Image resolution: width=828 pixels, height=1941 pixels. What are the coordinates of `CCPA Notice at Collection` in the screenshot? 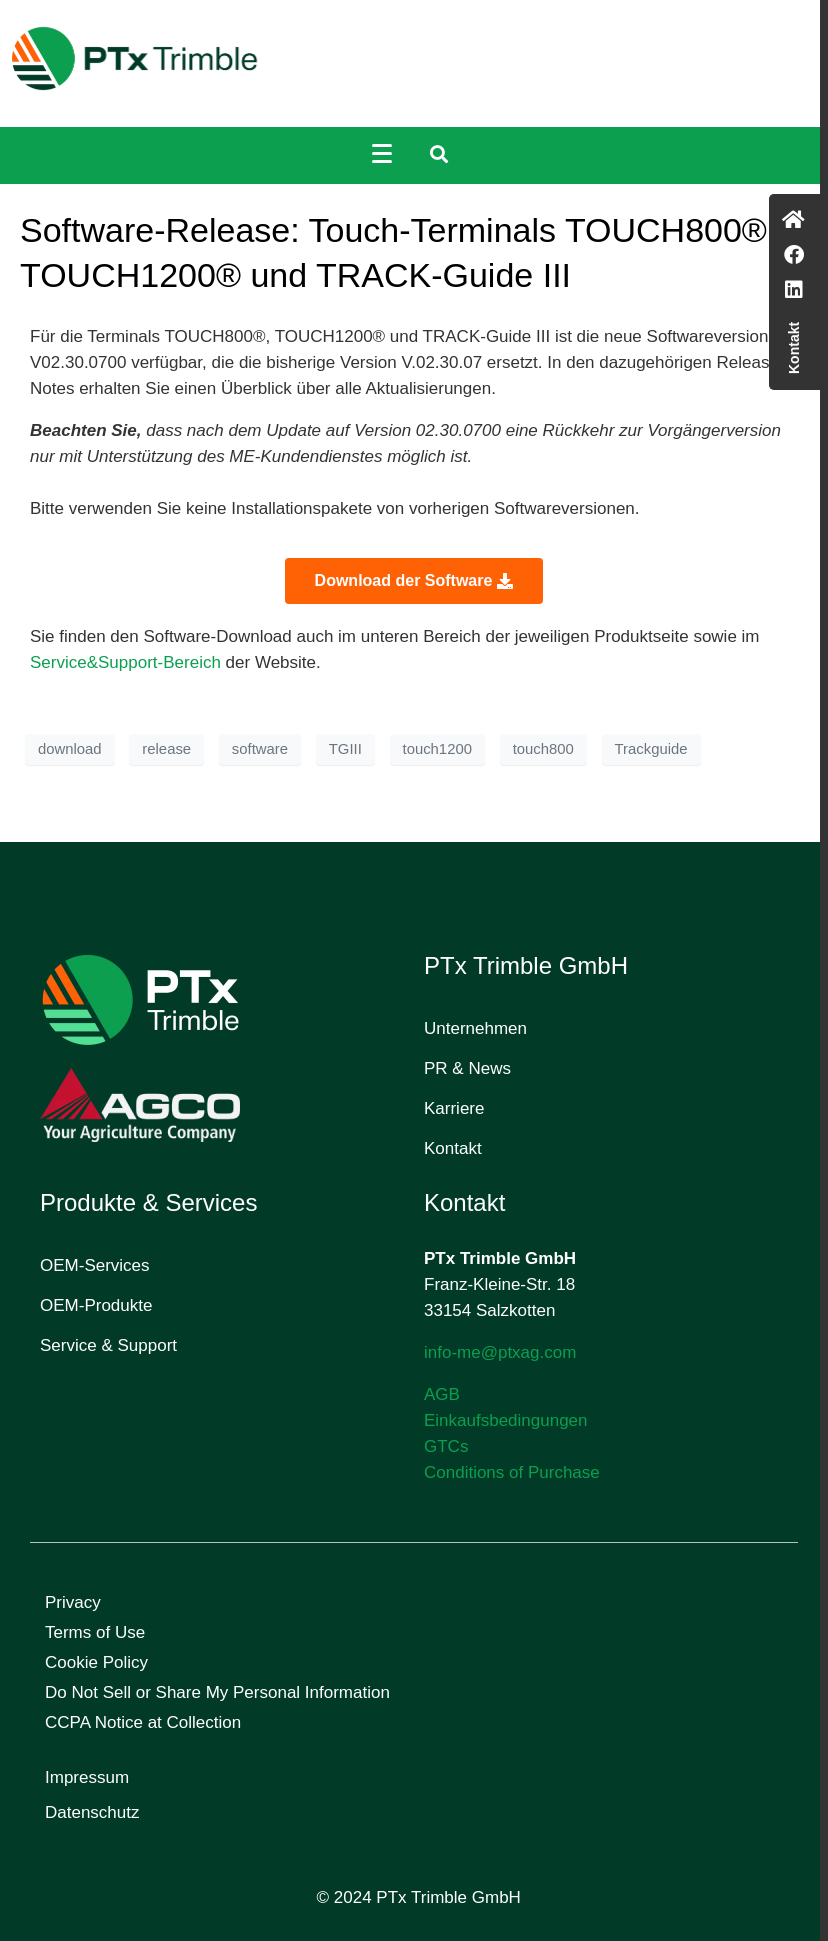 It's located at (143, 1722).